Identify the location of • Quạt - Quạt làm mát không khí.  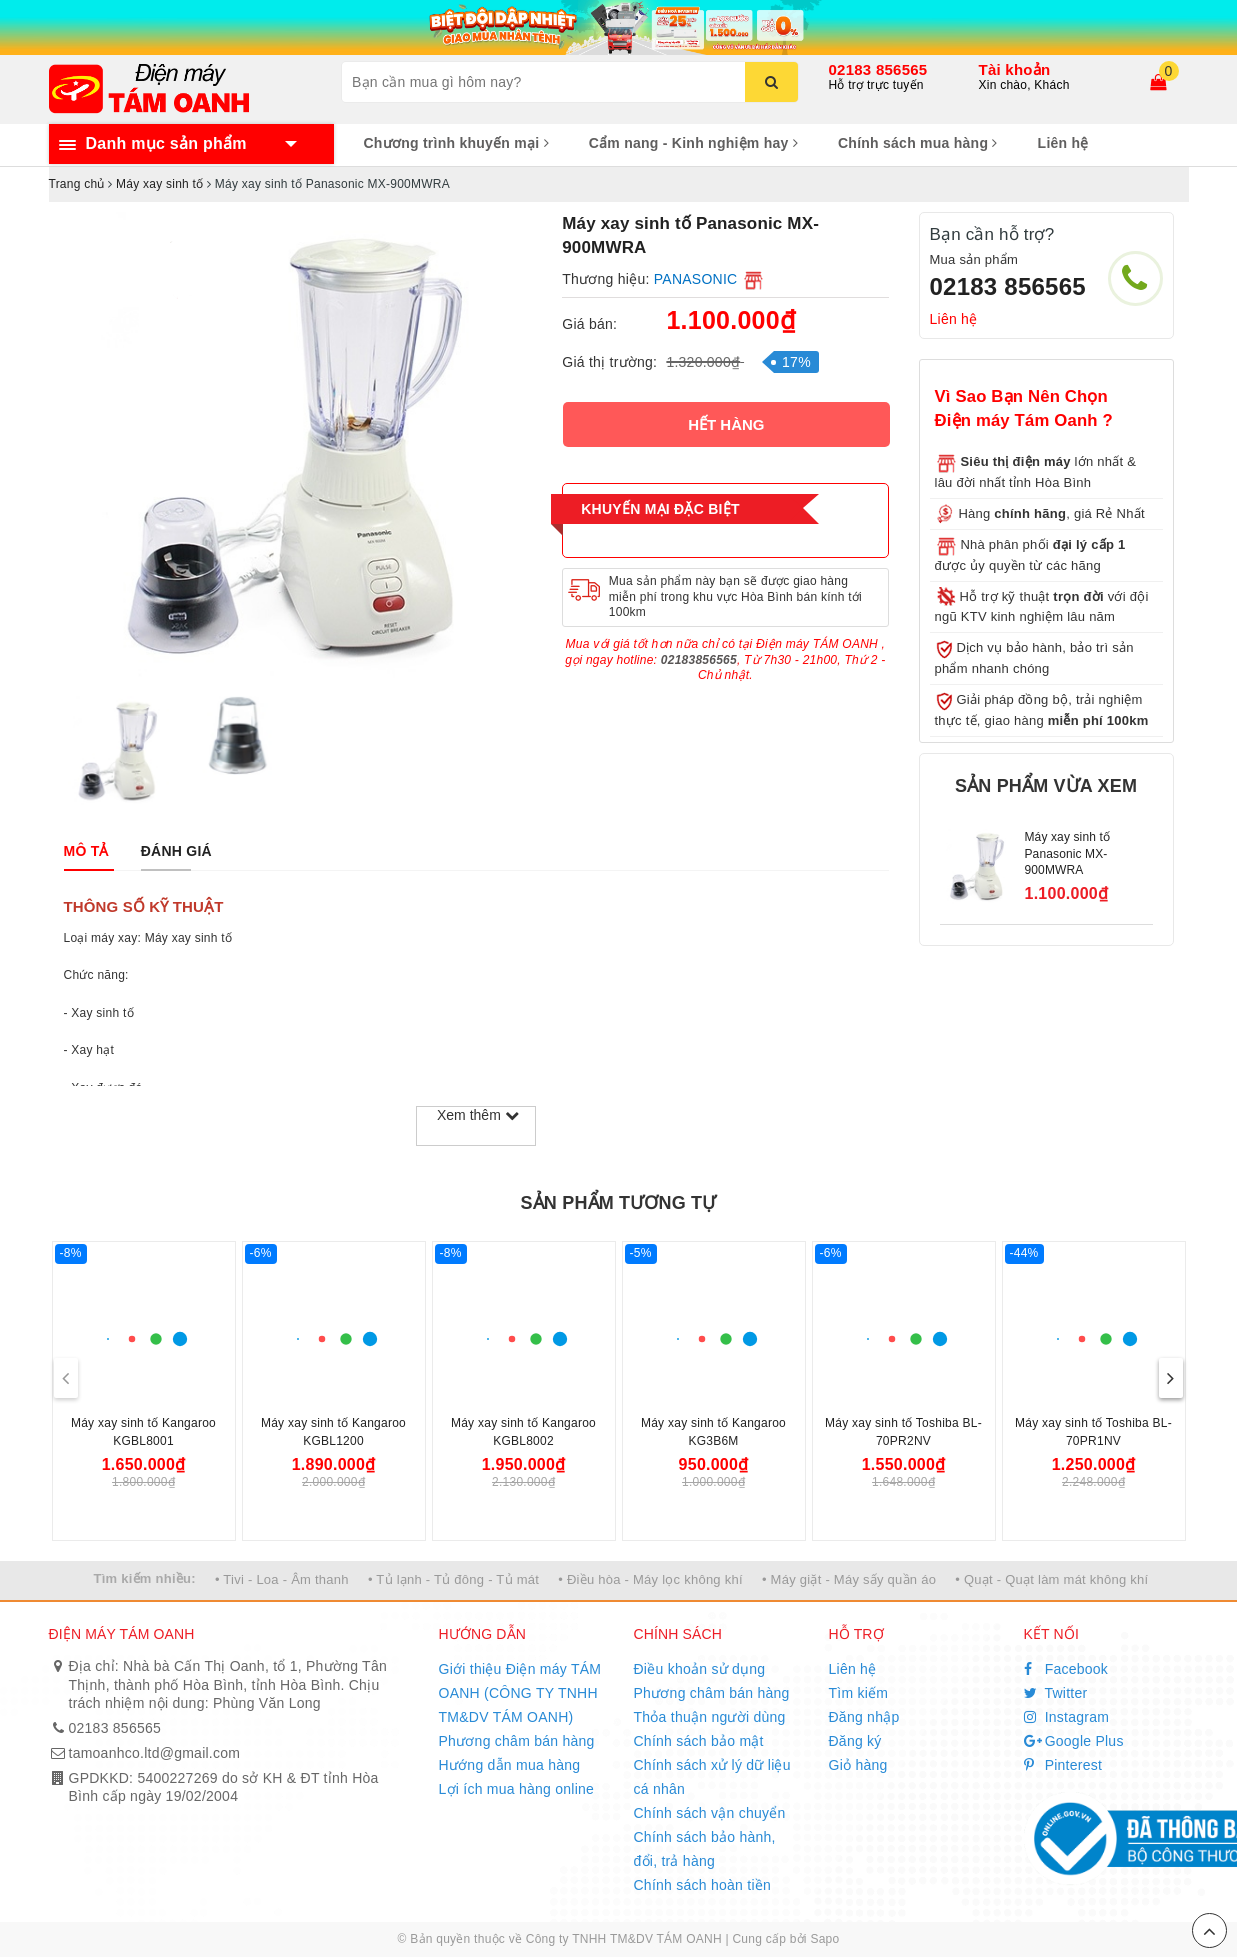
(1051, 1579).